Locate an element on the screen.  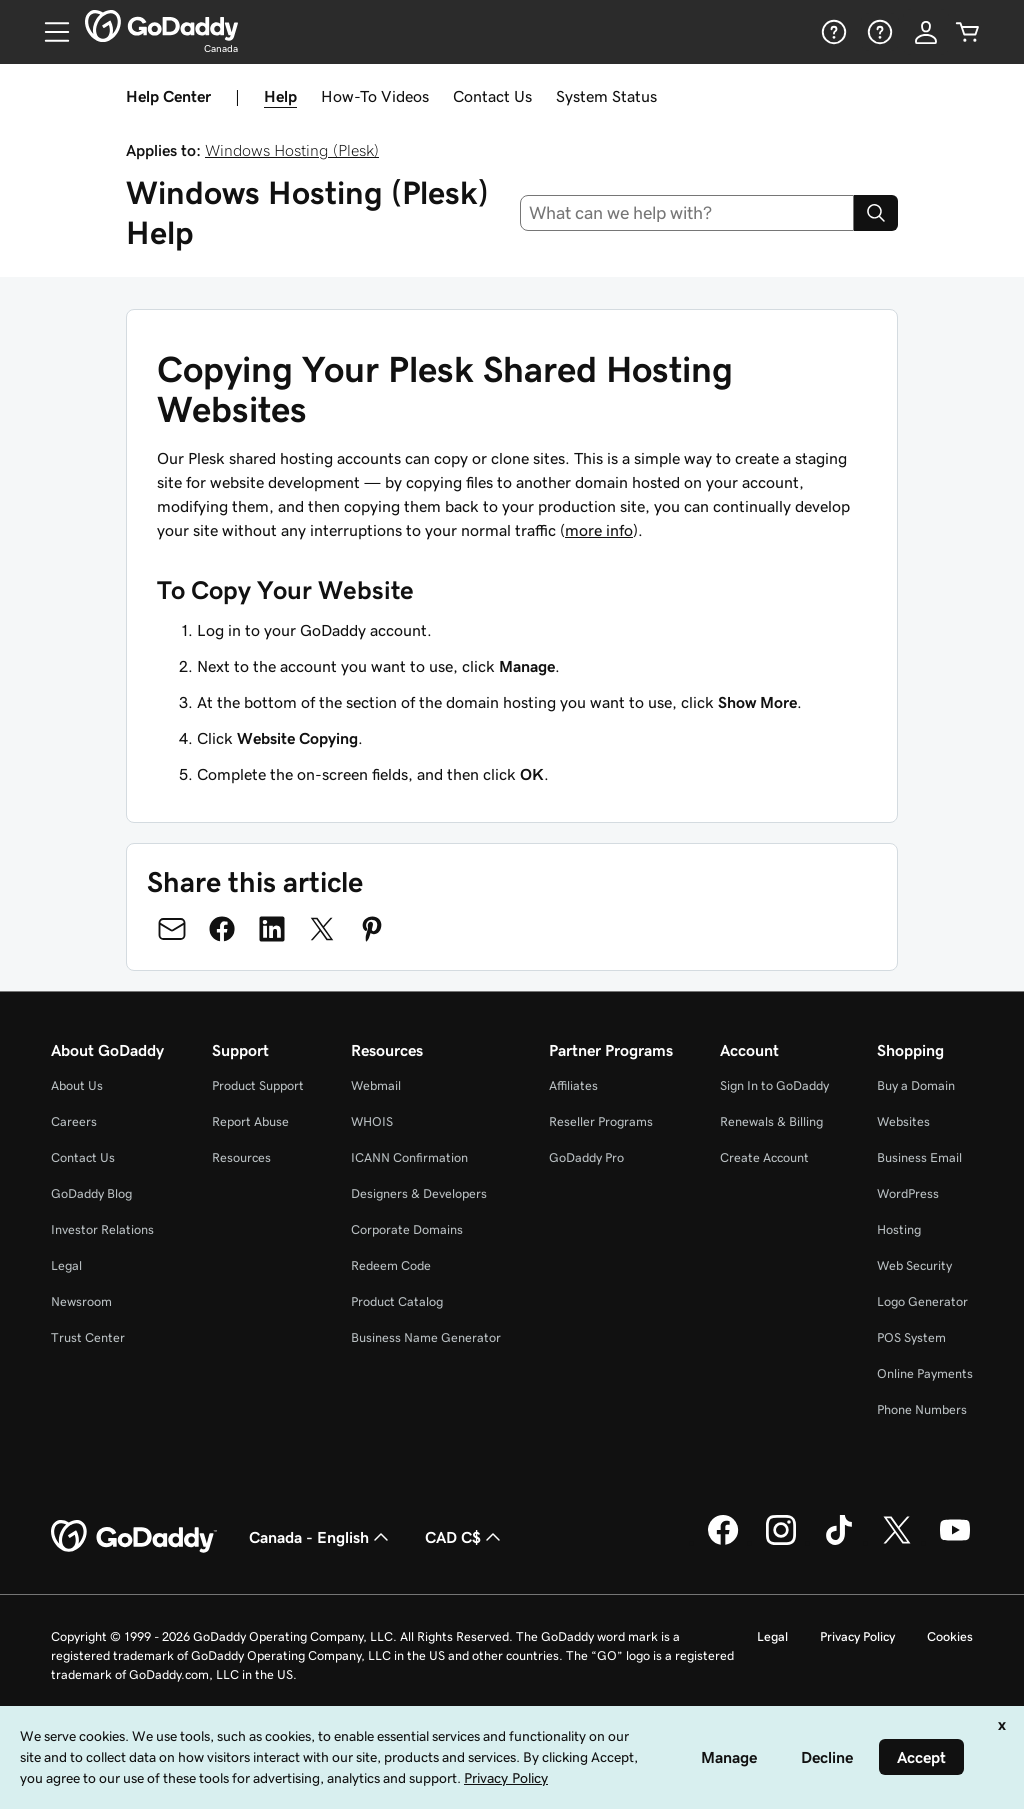
Reseller Programs is located at coordinates (601, 1121).